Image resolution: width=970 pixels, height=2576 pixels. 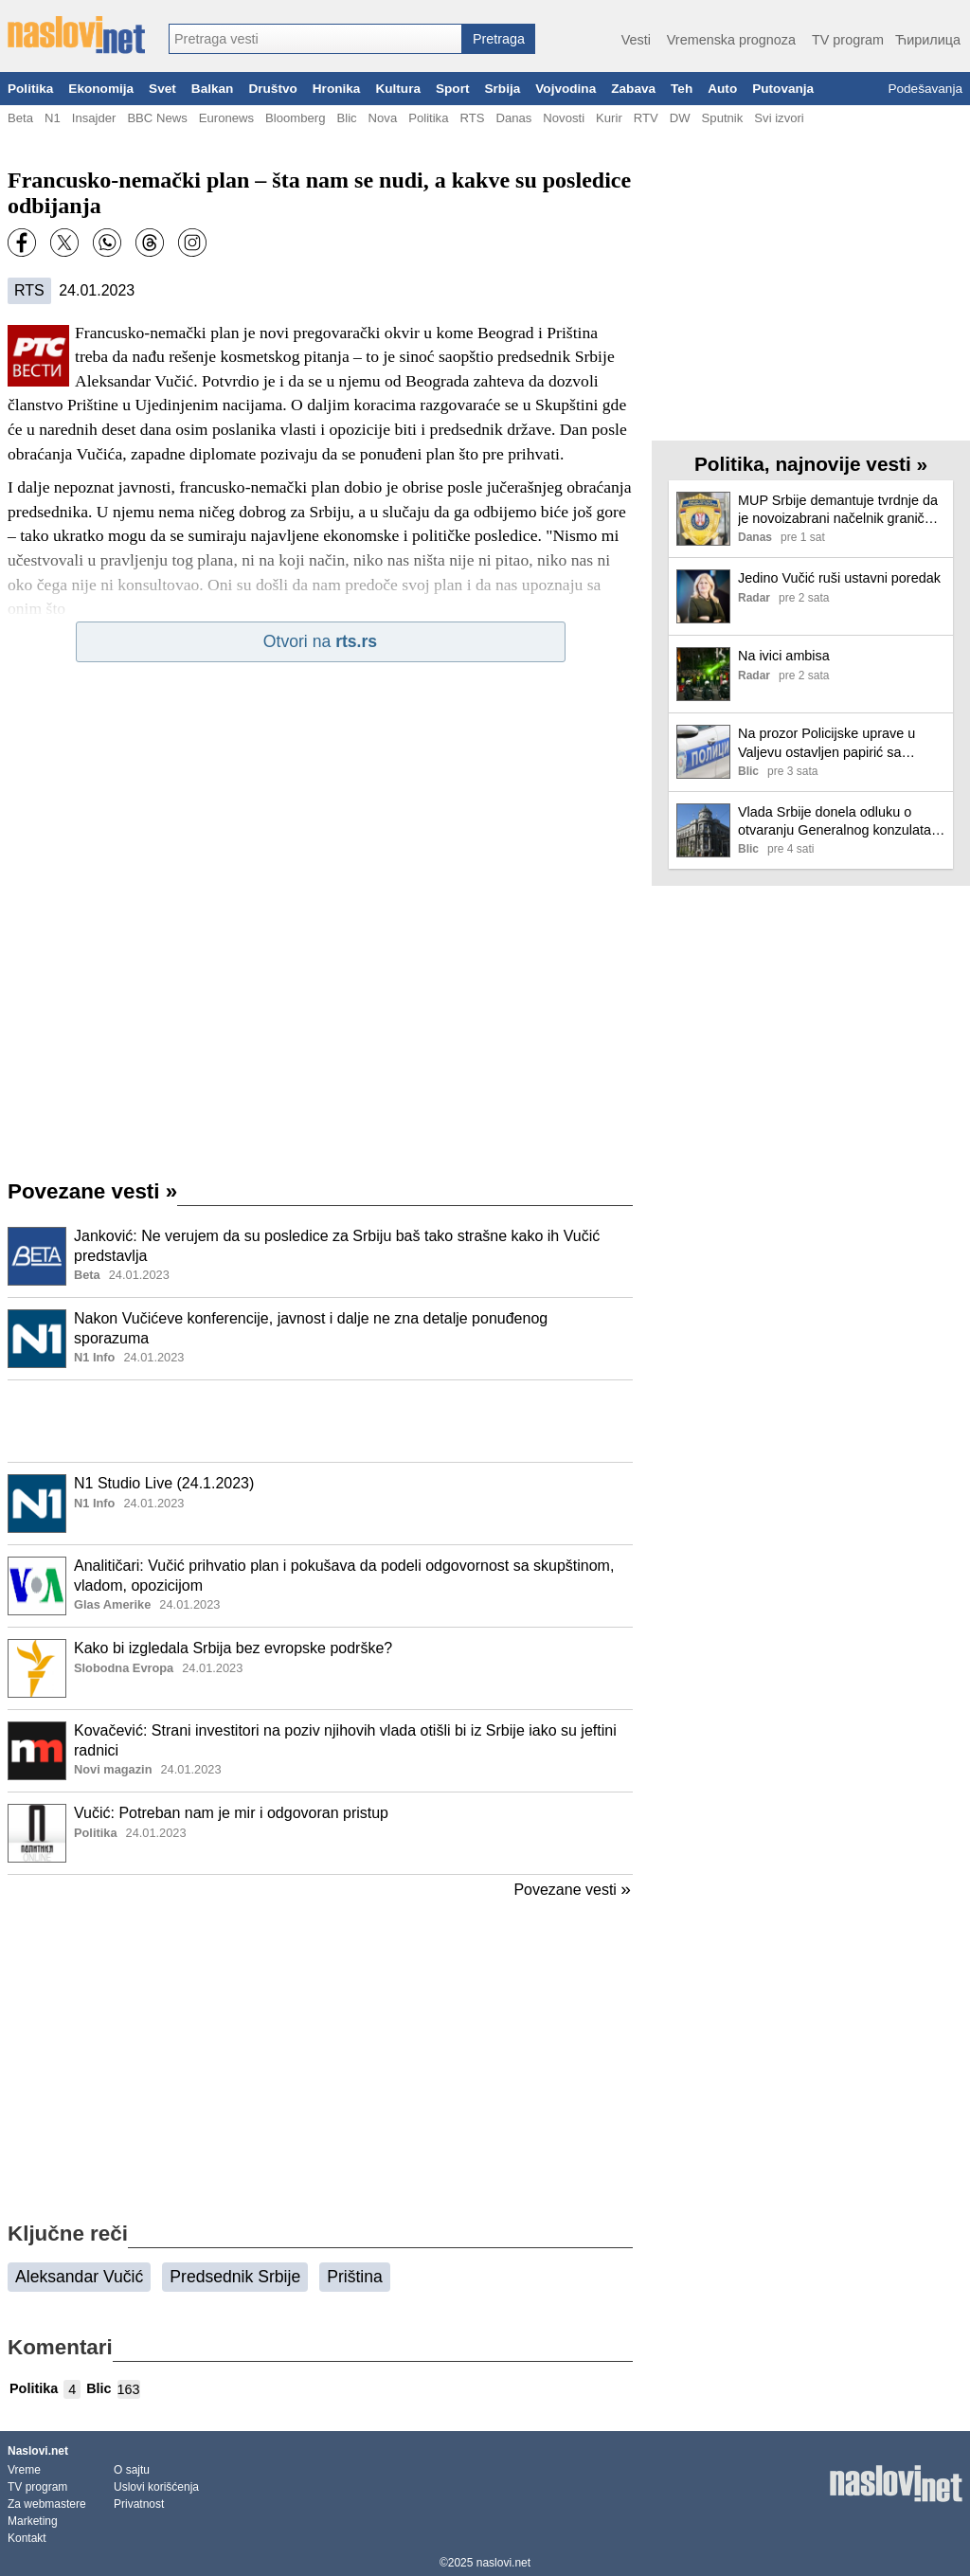 What do you see at coordinates (27, 2538) in the screenshot?
I see `Kontakt` at bounding box center [27, 2538].